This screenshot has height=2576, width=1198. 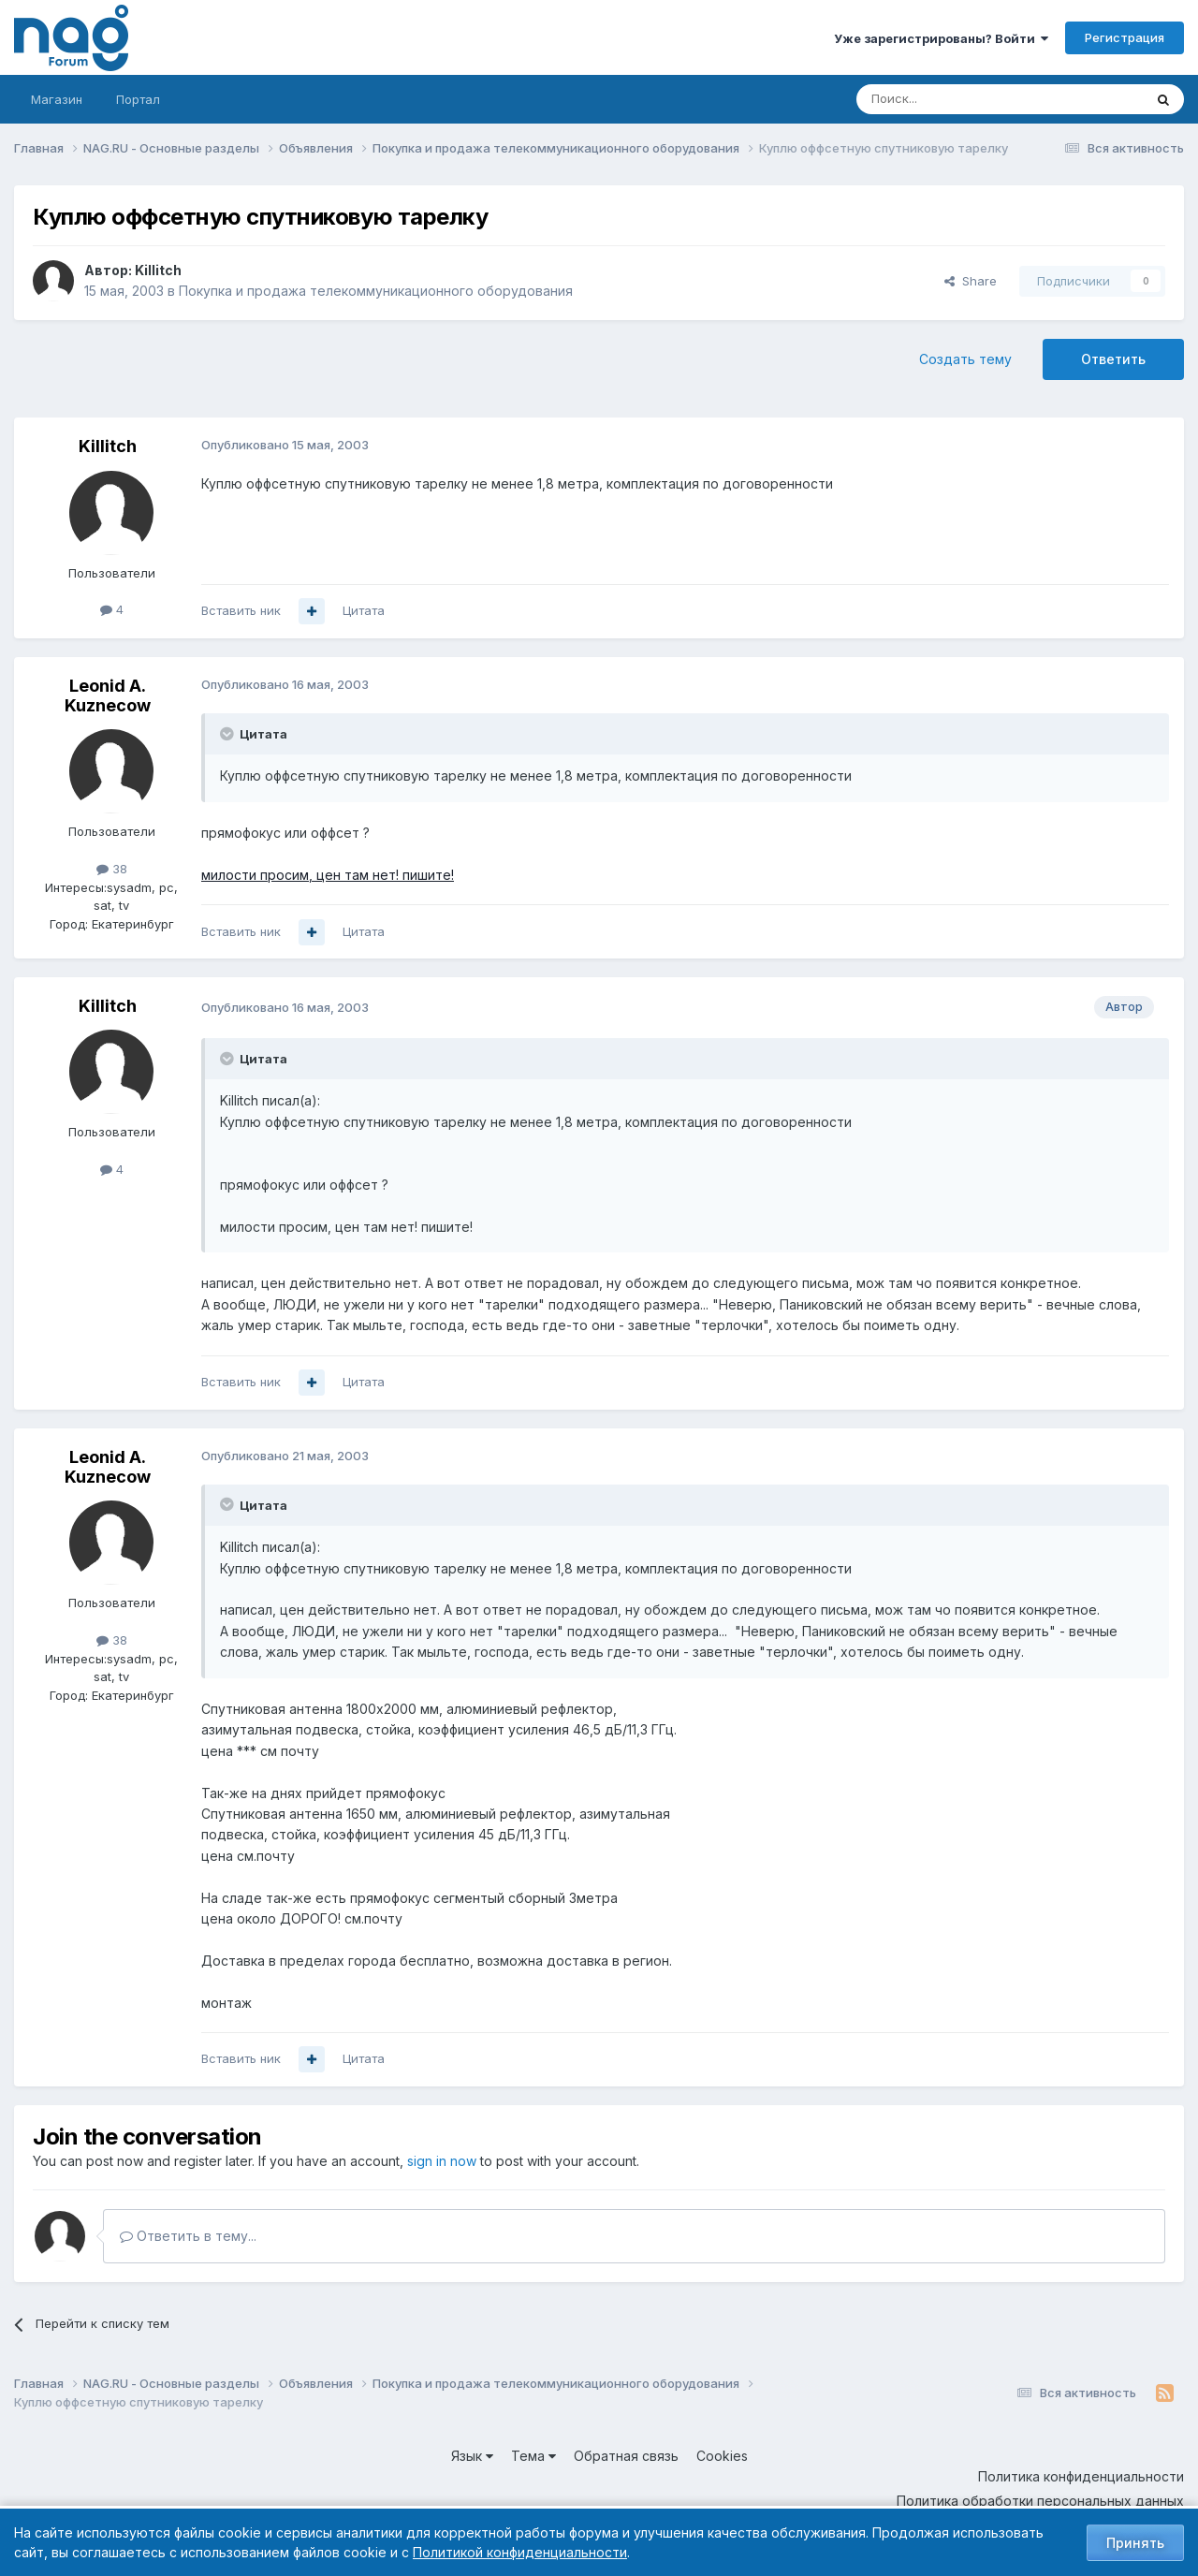 What do you see at coordinates (941, 38) in the screenshot?
I see `Уже зарегистрированы? Войти` at bounding box center [941, 38].